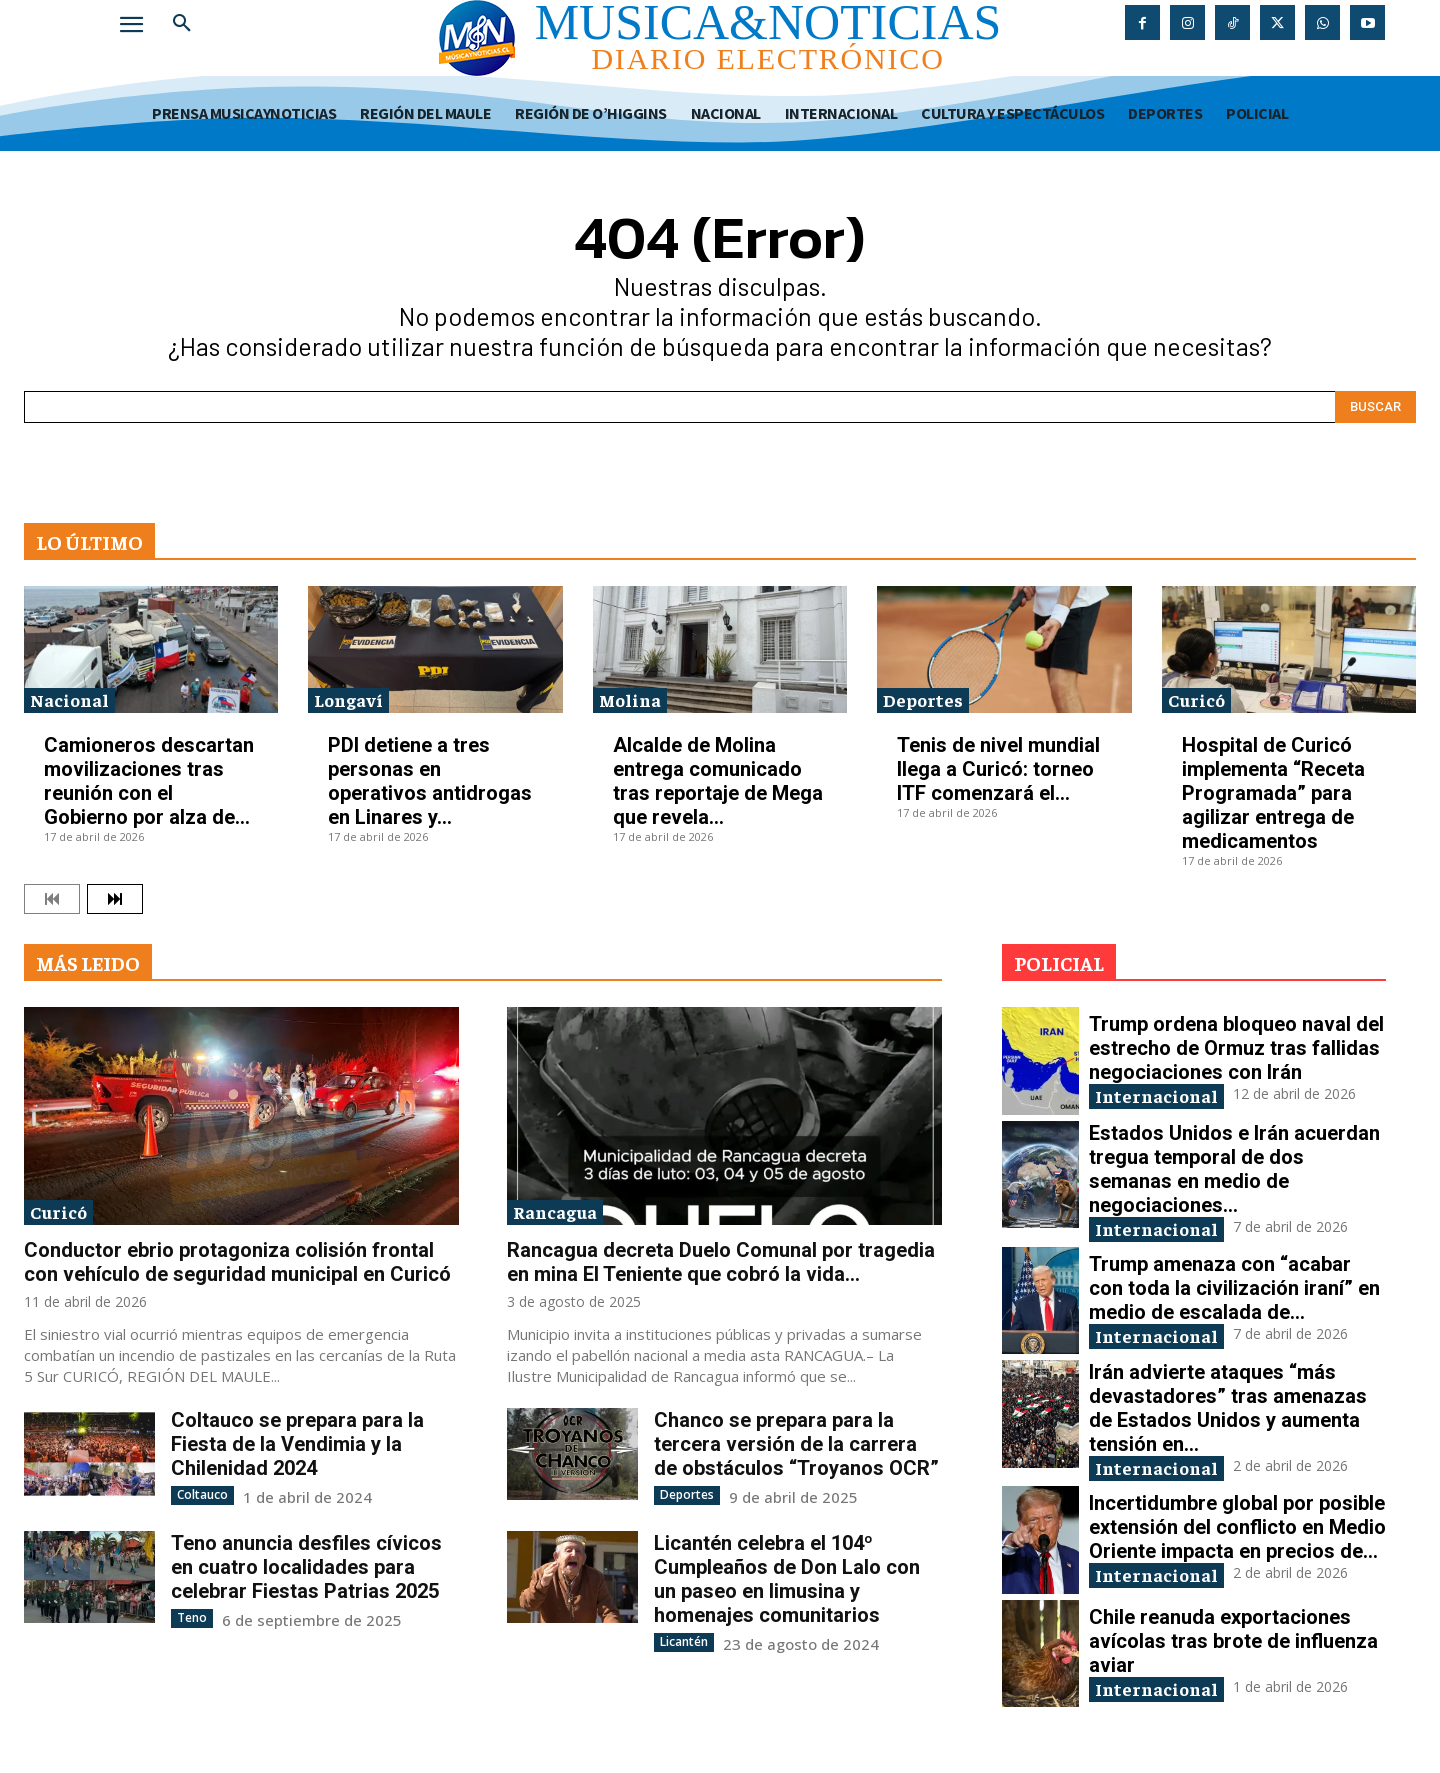 The height and width of the screenshot is (1773, 1440). What do you see at coordinates (430, 781) in the screenshot?
I see `PDI detiene a tres personas en operativos antidrogas en Linares y...` at bounding box center [430, 781].